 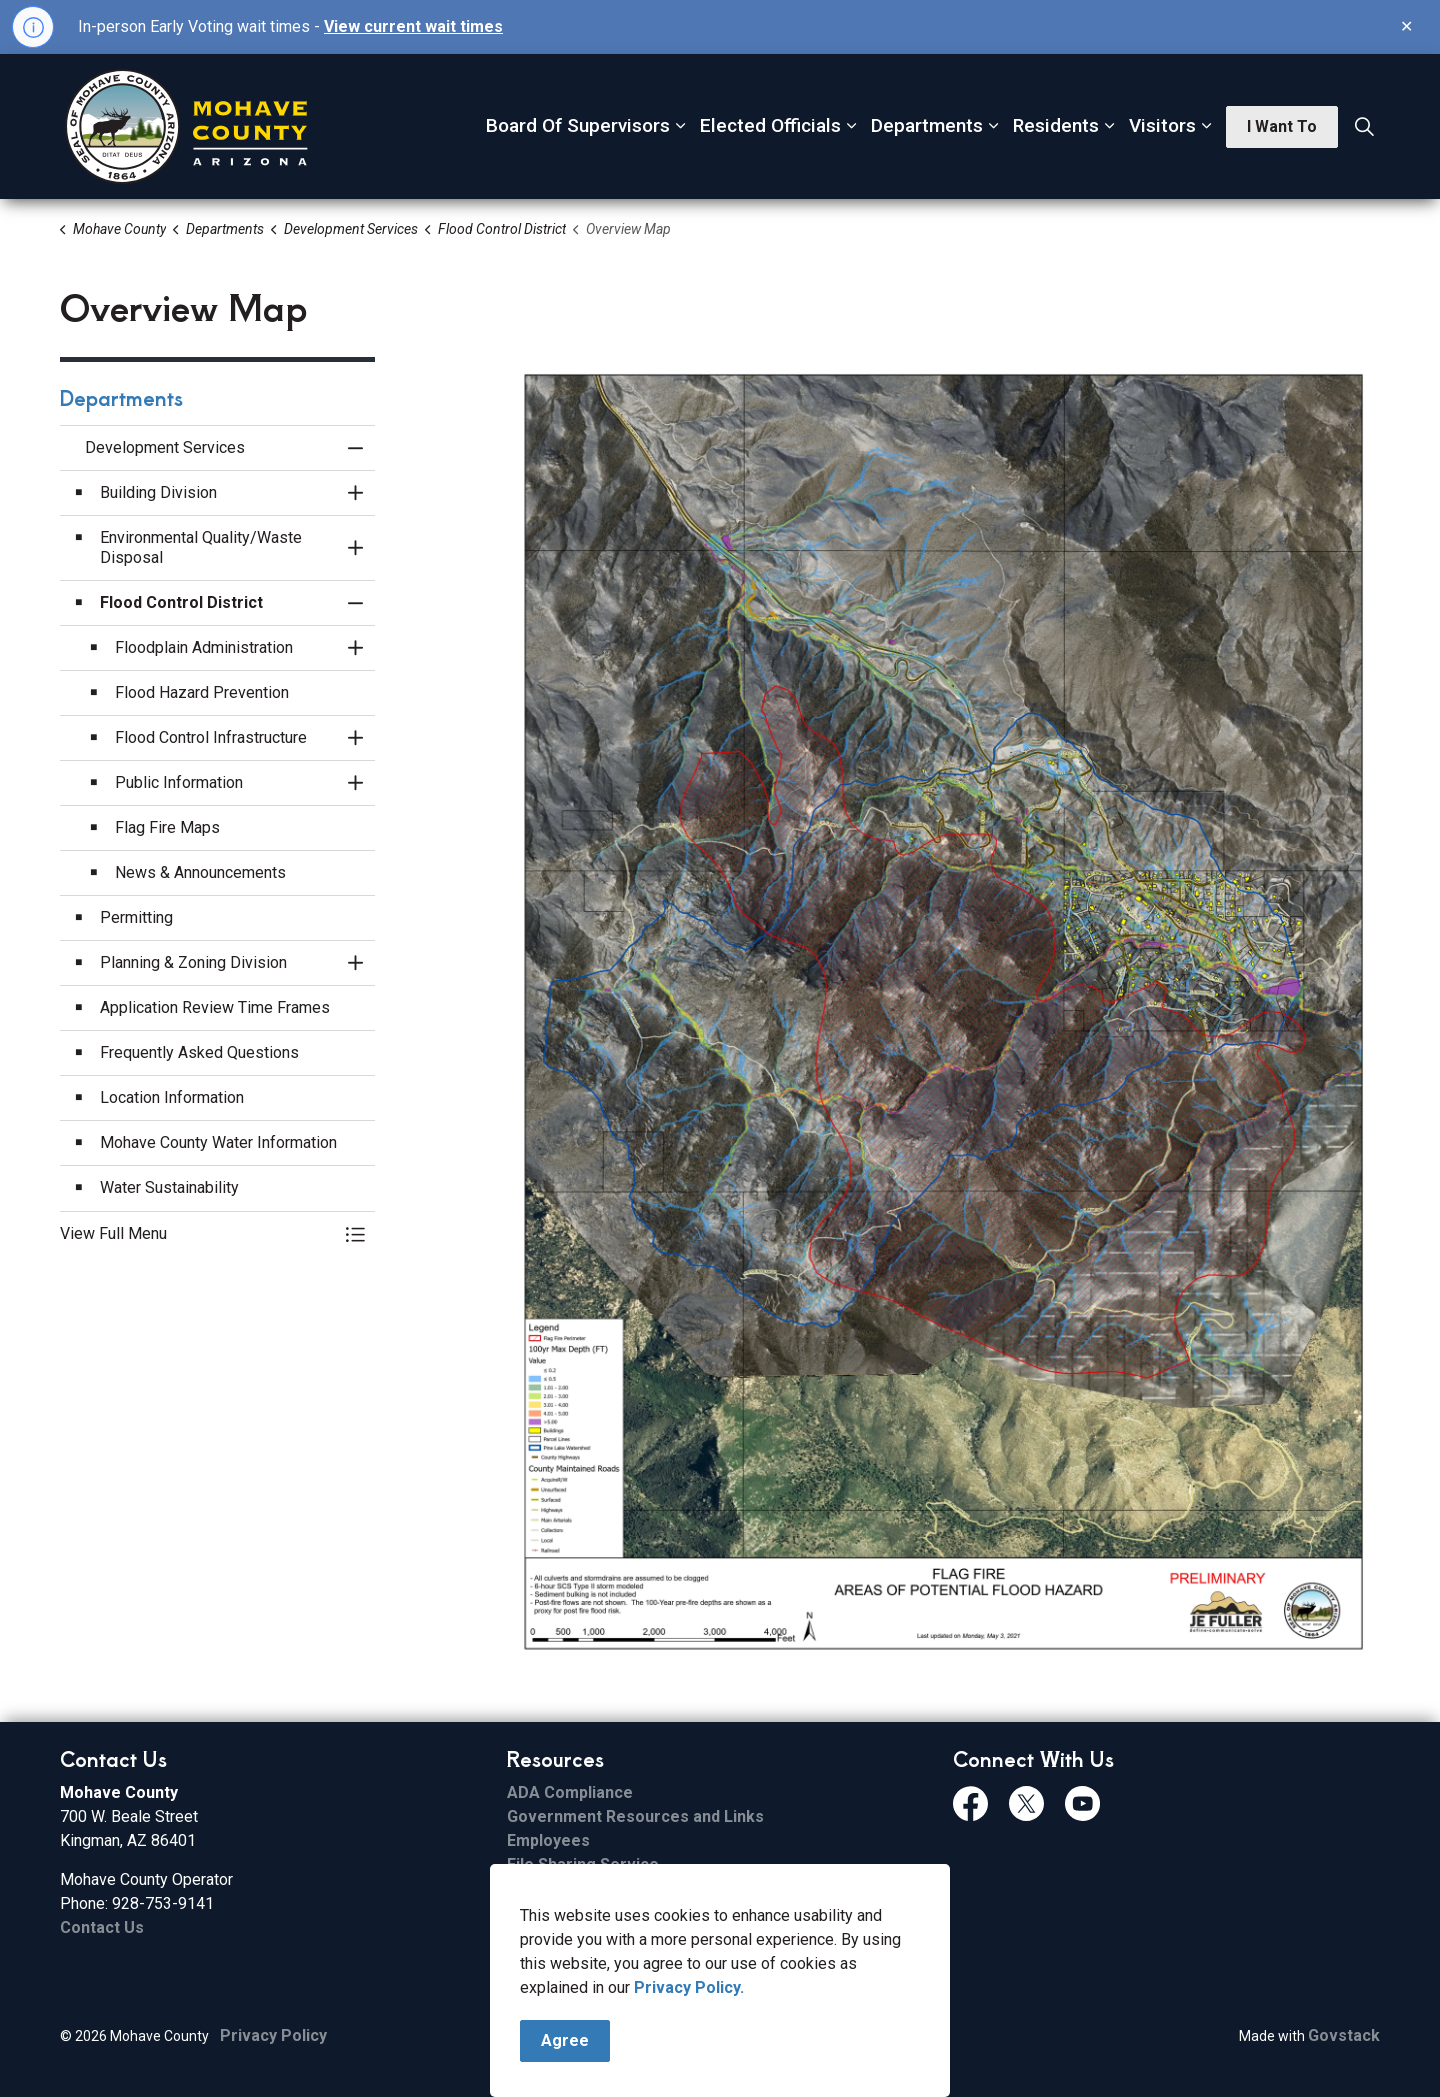 I want to click on View current wait times, so click(x=413, y=26).